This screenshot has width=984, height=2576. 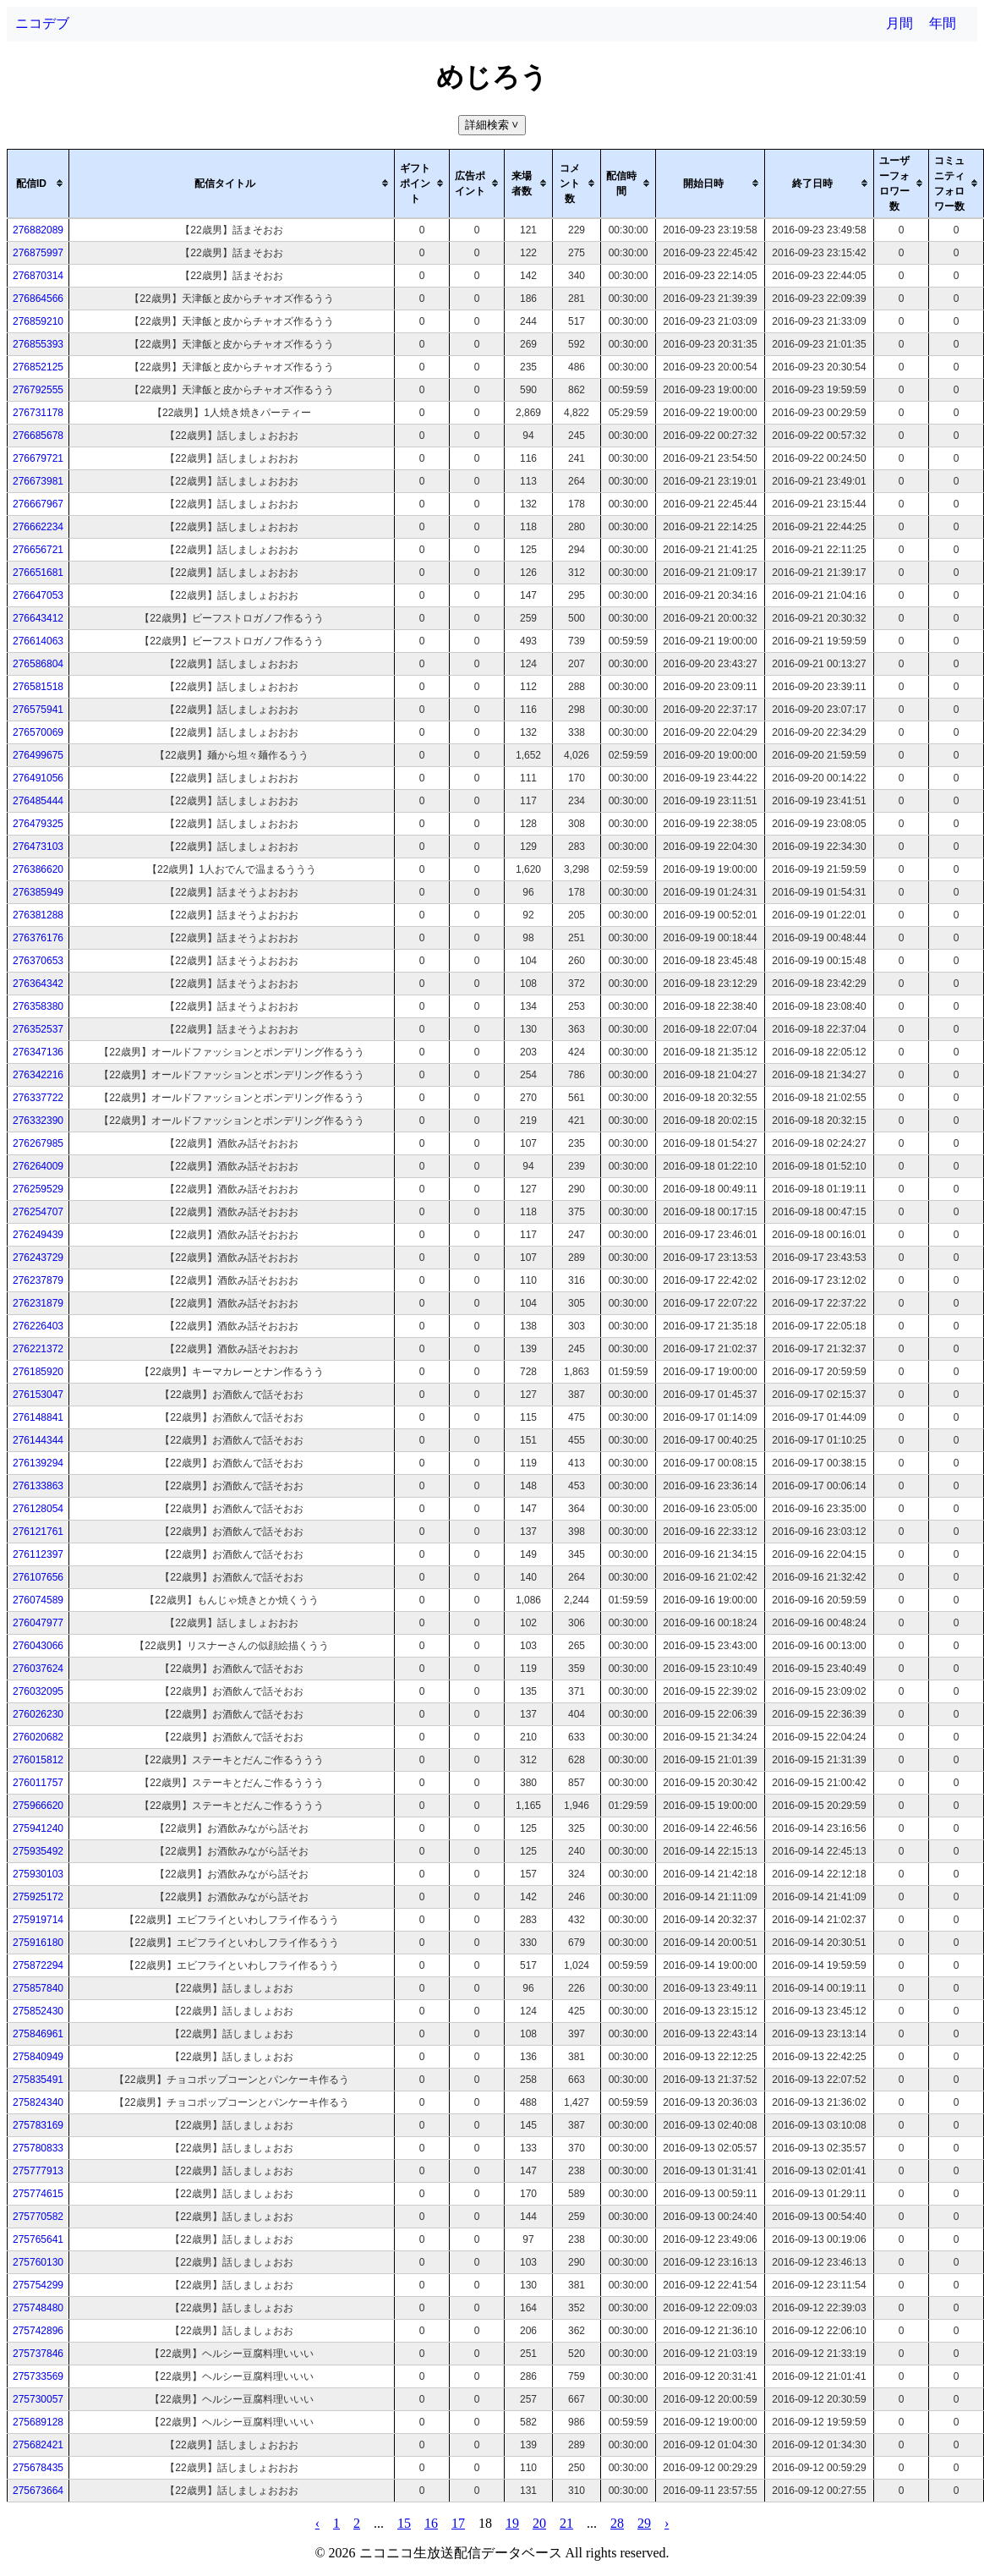 I want to click on › [pagination.next], so click(x=666, y=2523).